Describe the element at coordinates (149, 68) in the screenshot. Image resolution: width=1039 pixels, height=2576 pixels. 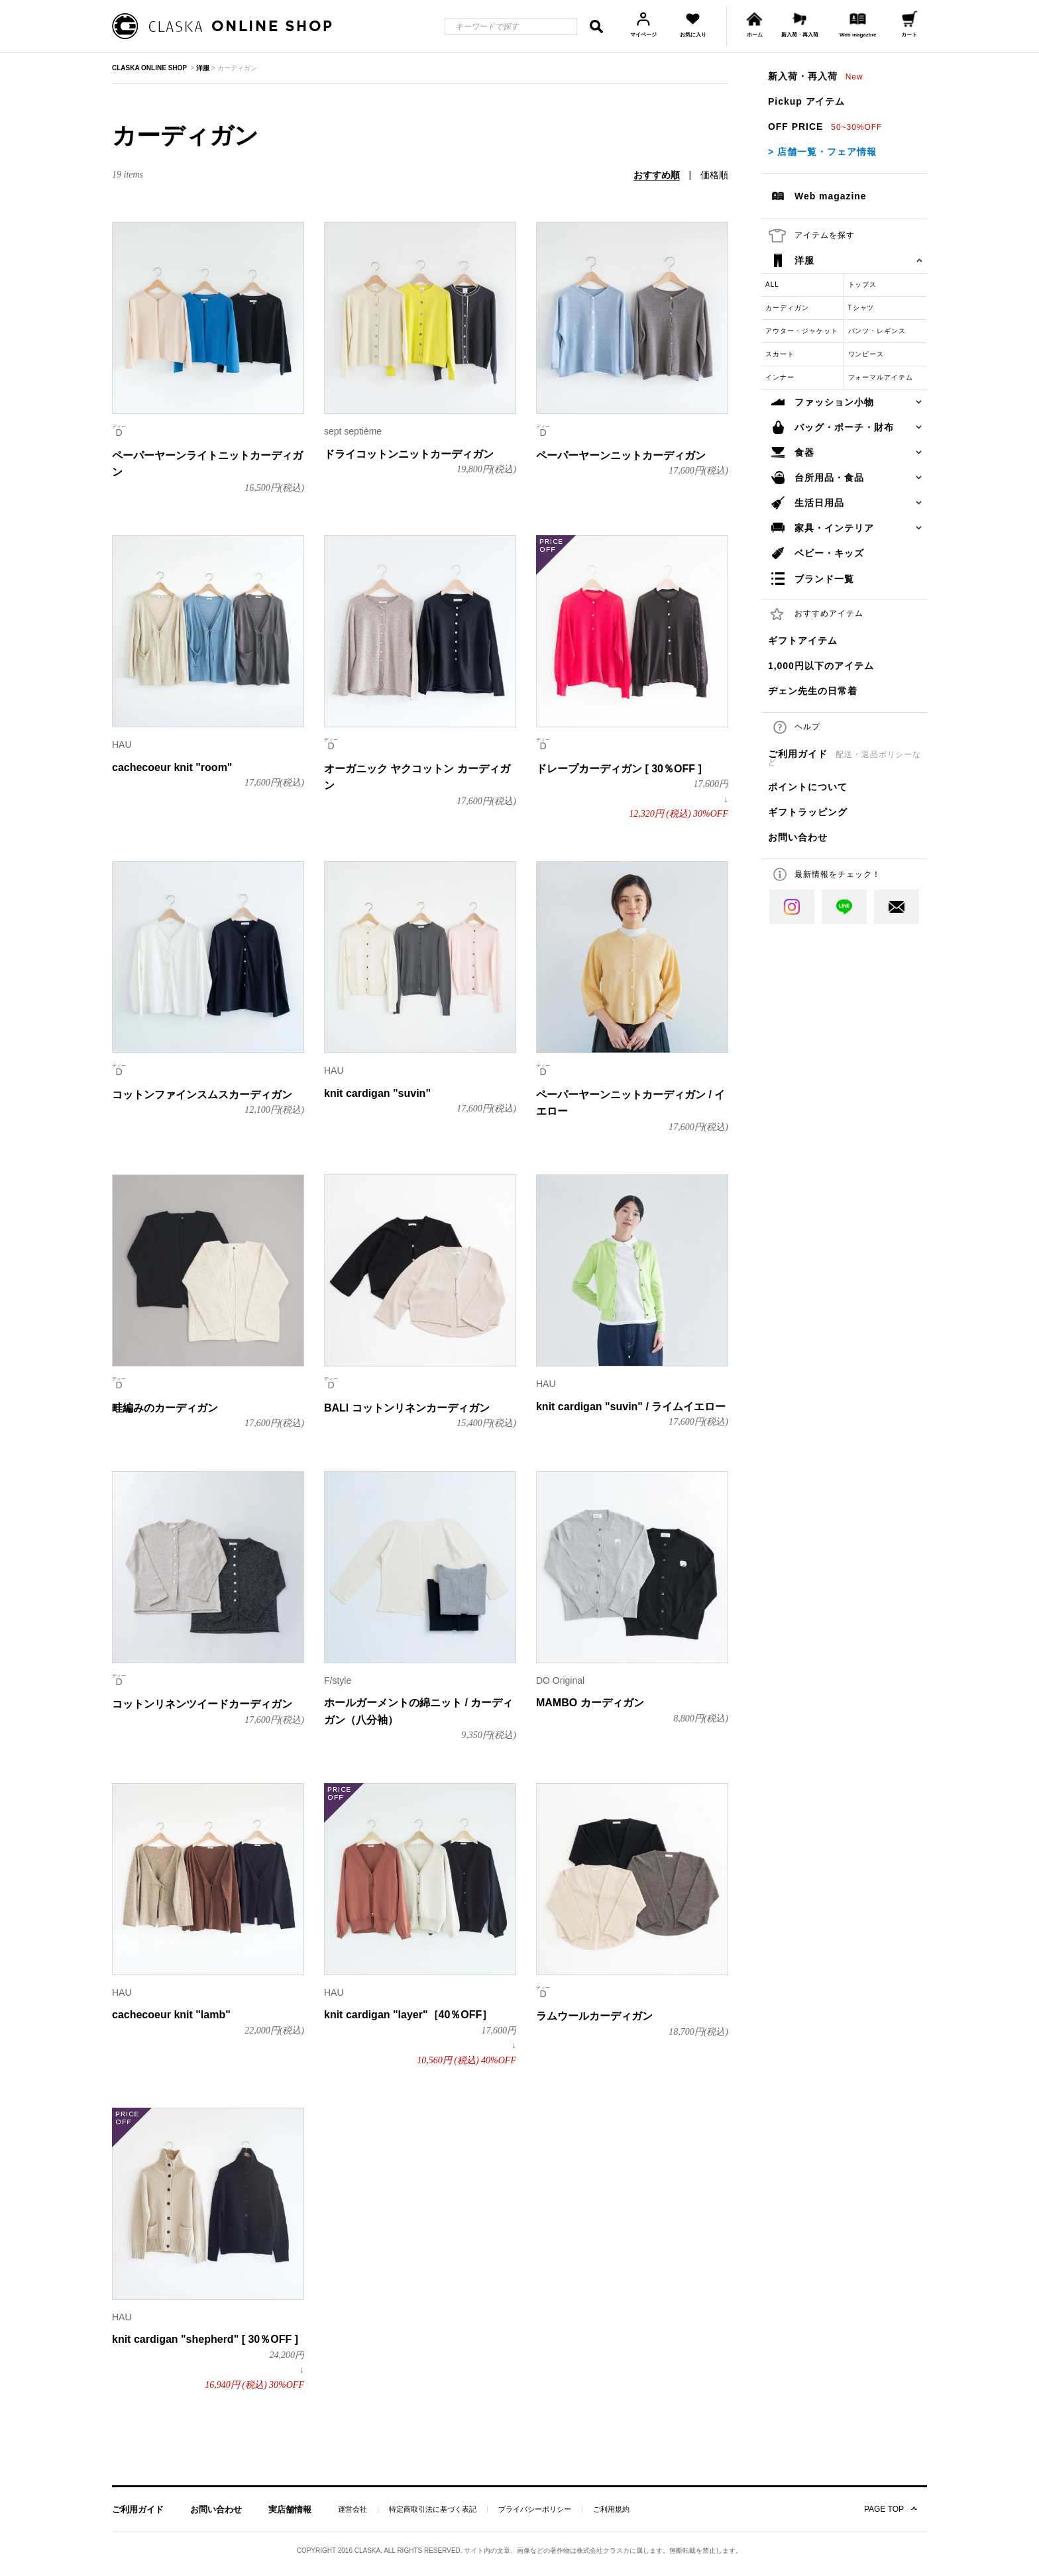
I see `CLASKA ONLINE SHOP` at that location.